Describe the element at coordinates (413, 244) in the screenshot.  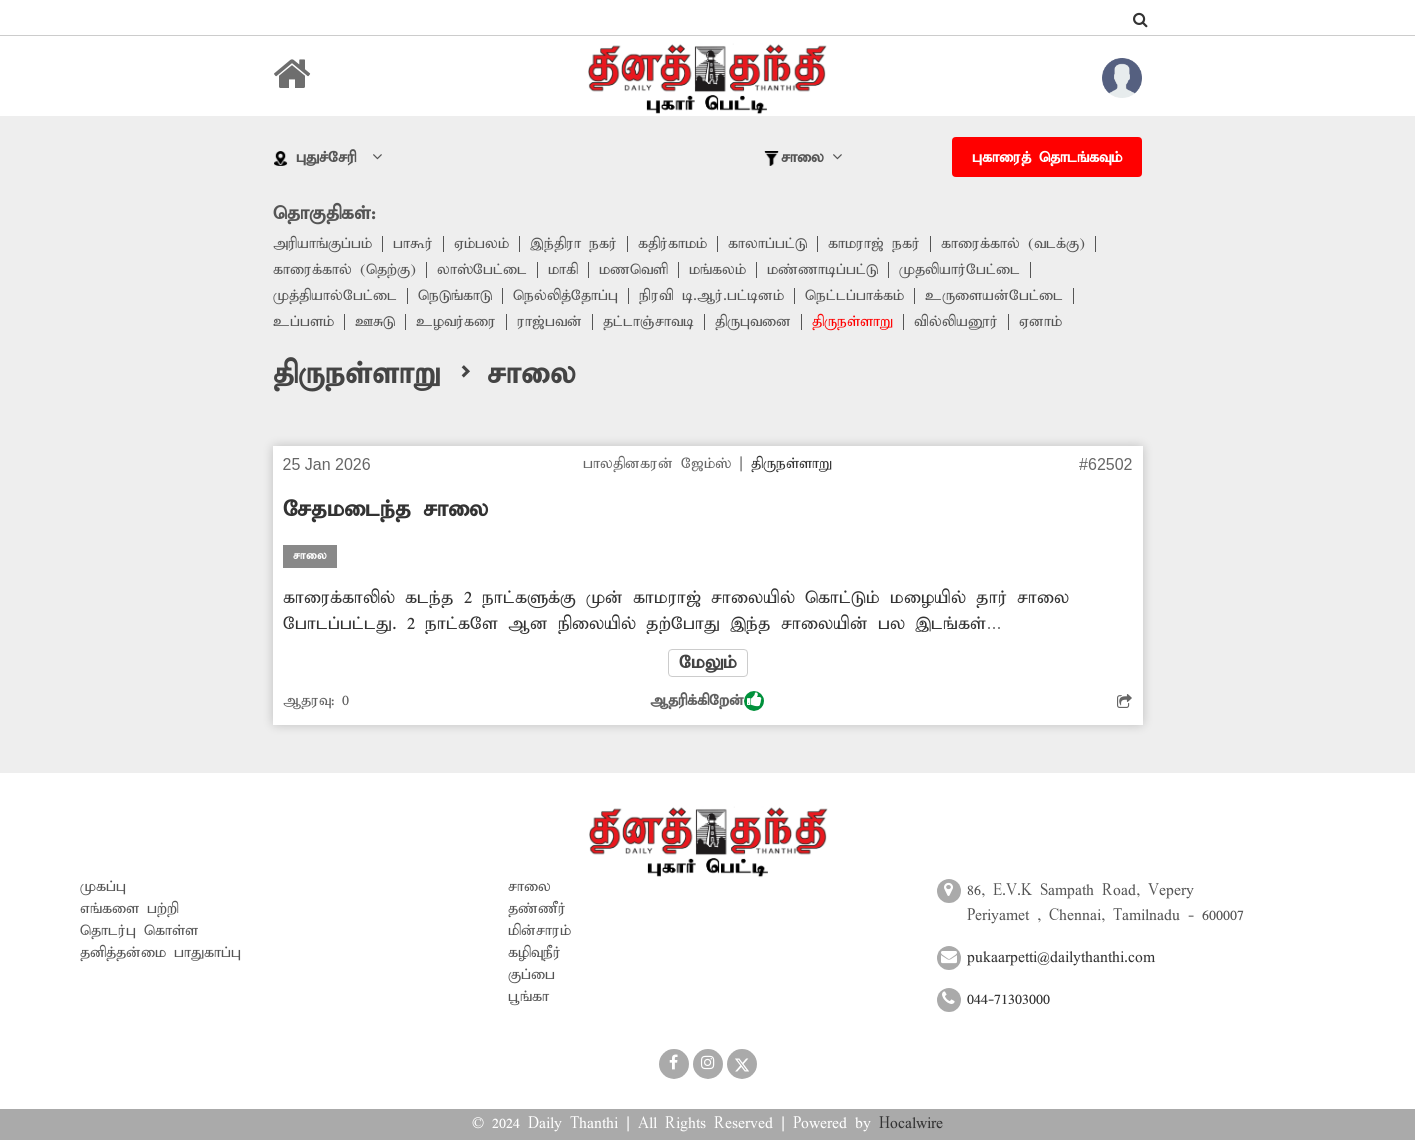
I see `பாகூர்` at that location.